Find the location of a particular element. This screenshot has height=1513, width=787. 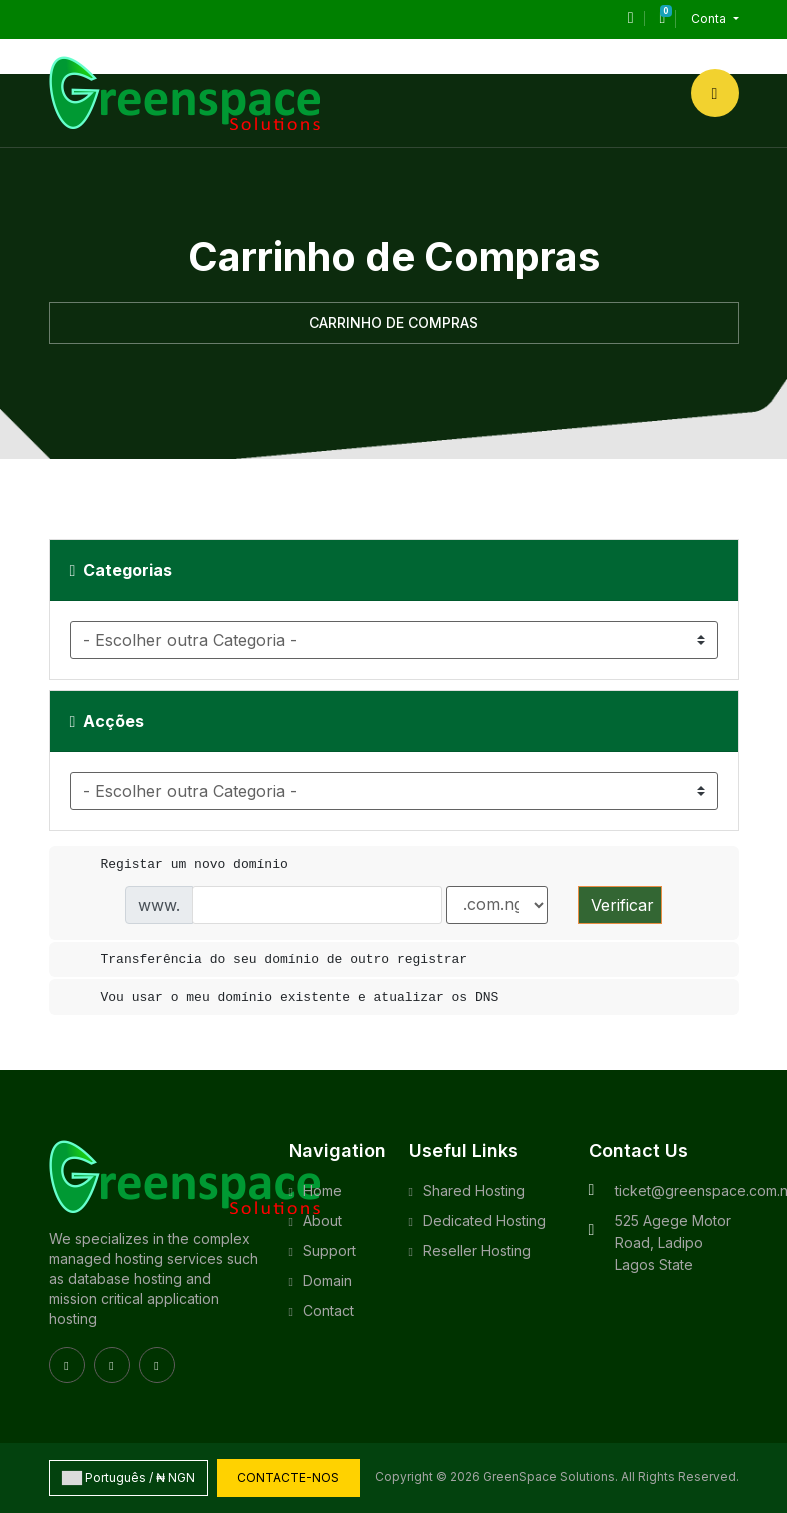

Support is located at coordinates (329, 1250).